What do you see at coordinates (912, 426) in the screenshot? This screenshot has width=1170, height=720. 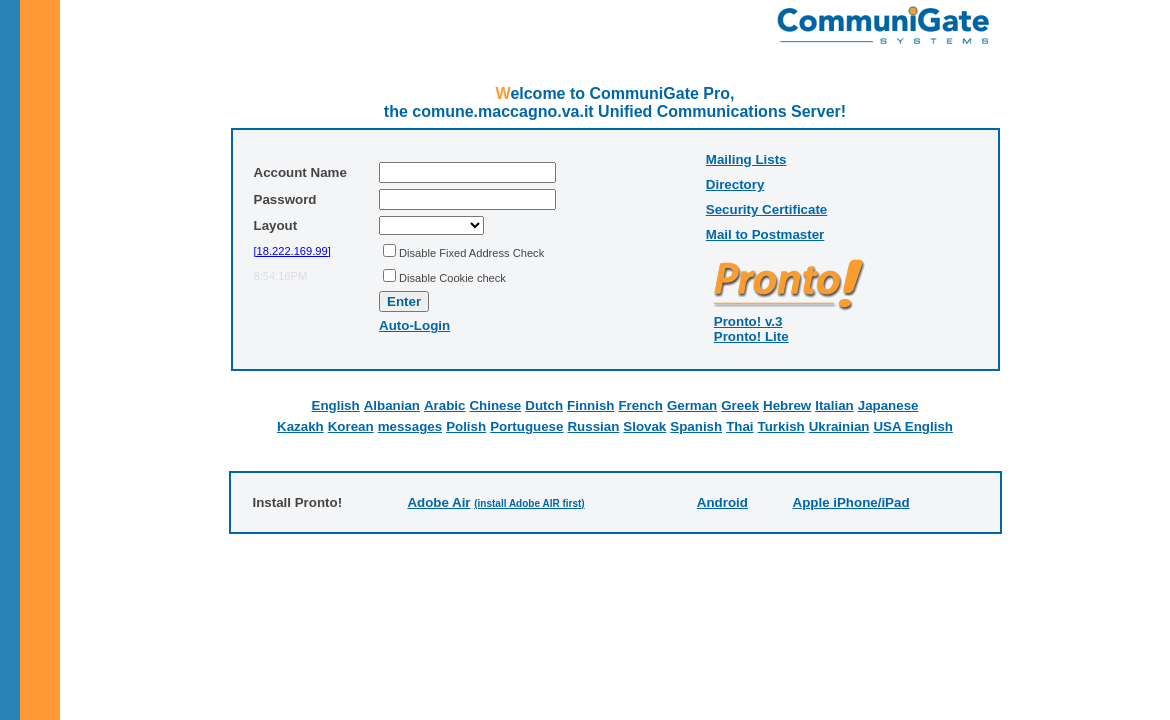 I see `USA English` at bounding box center [912, 426].